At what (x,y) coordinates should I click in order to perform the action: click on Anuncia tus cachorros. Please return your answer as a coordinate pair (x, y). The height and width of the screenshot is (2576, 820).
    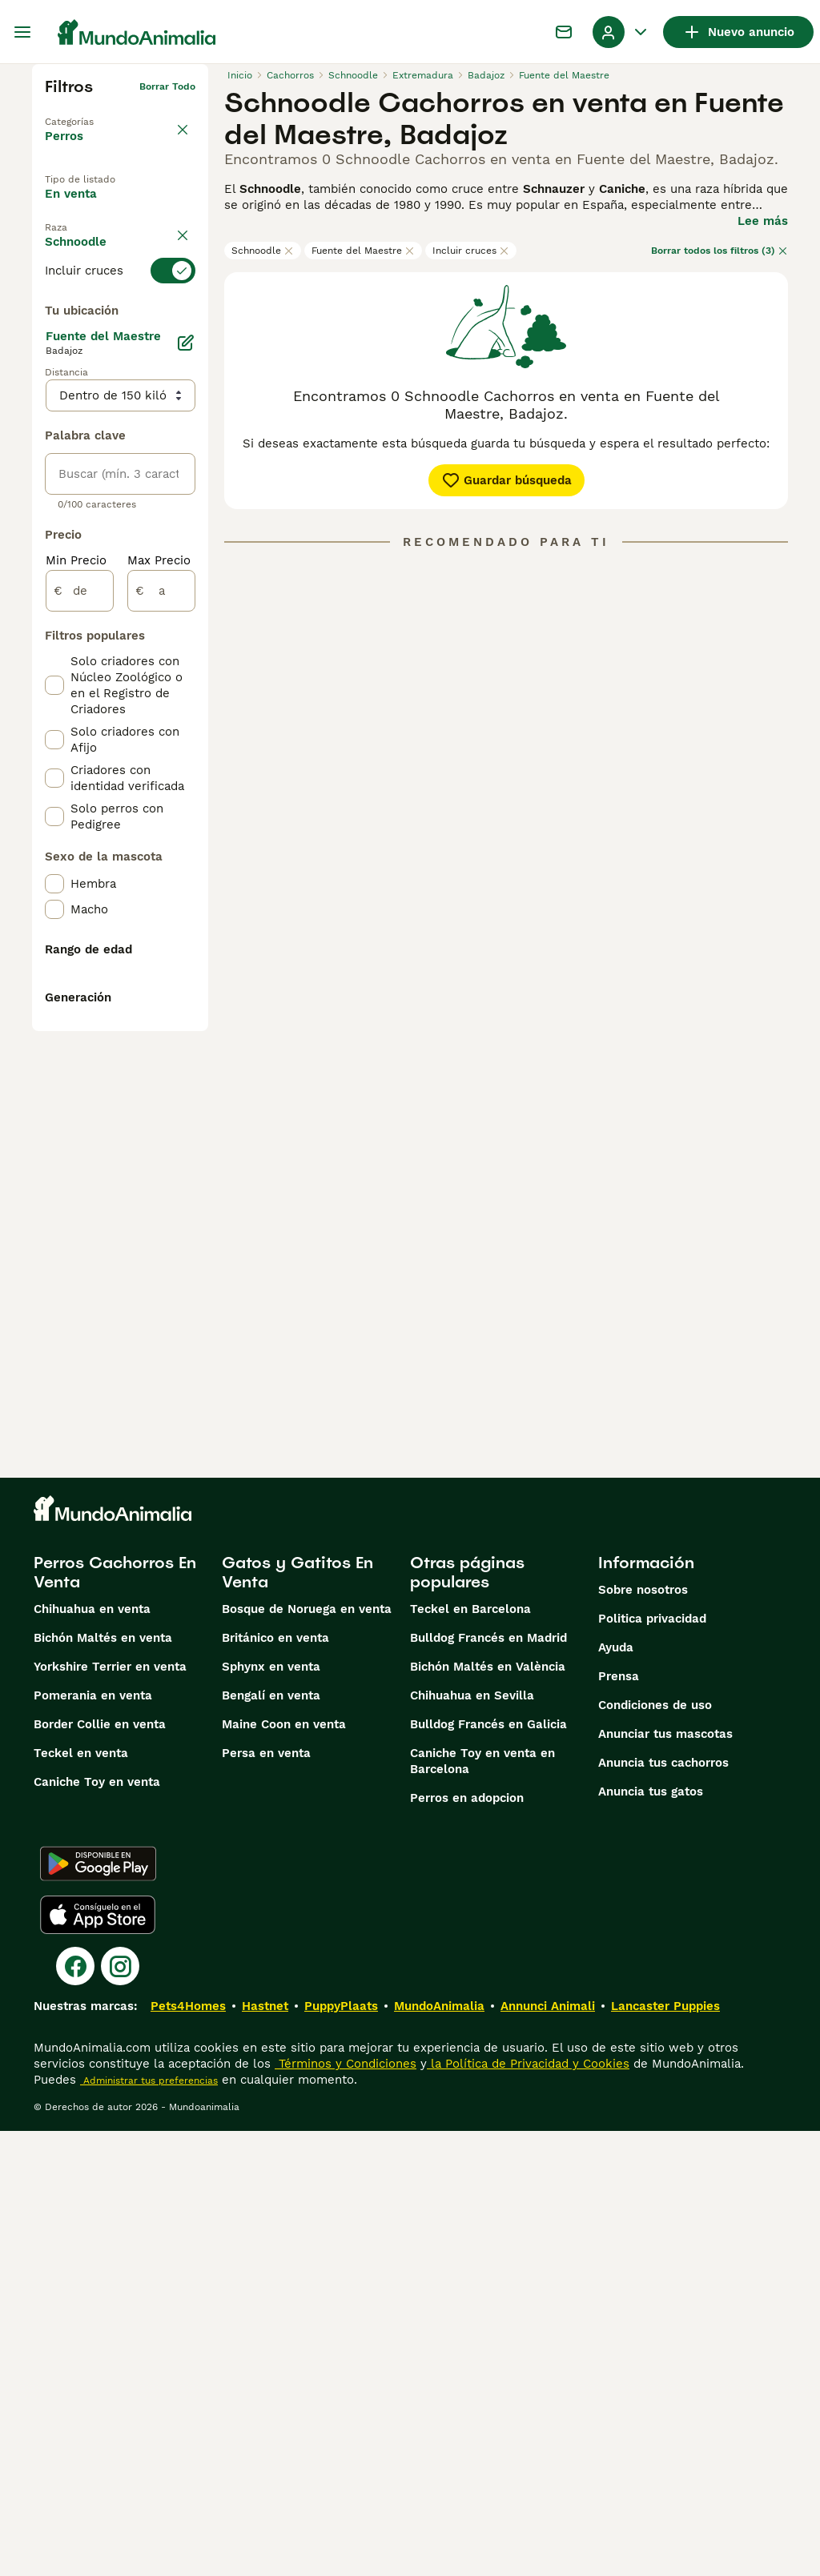
    Looking at the image, I should click on (663, 2208).